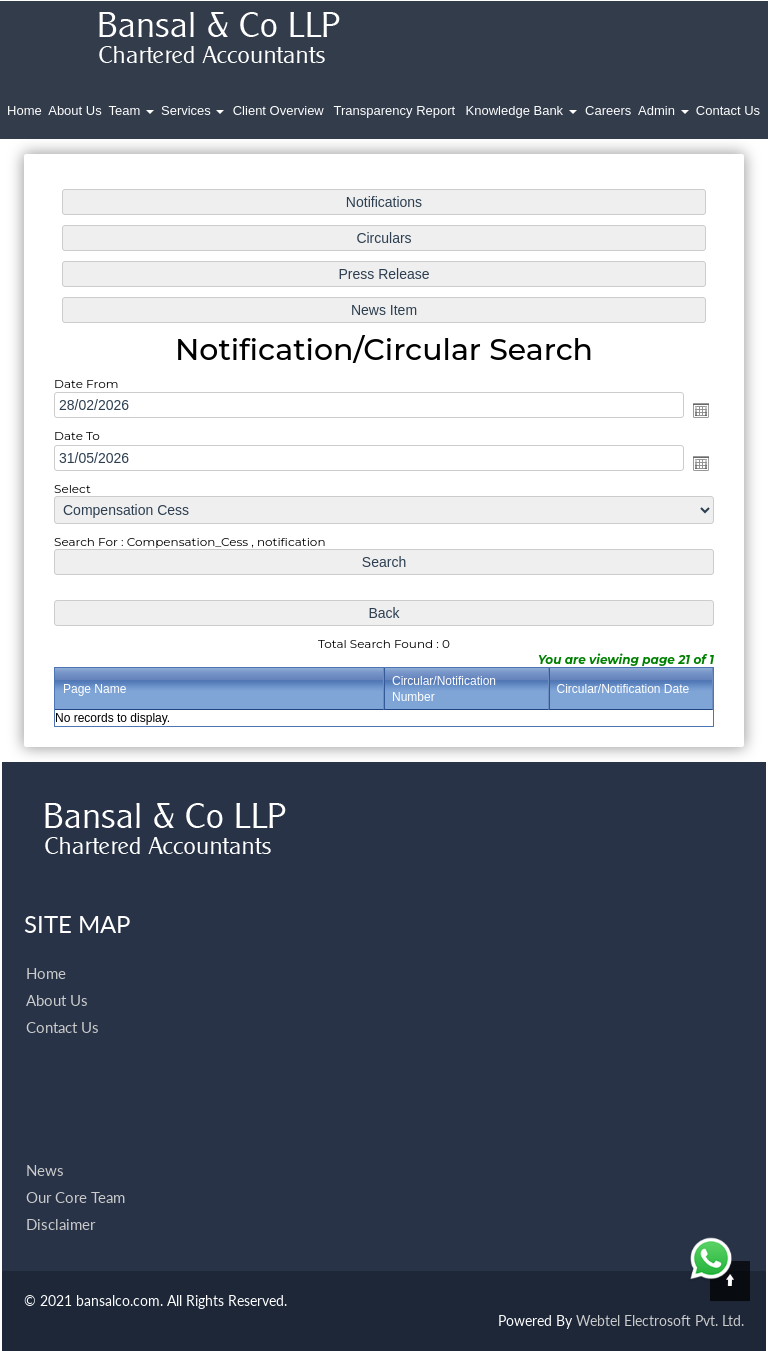  What do you see at coordinates (24, 110) in the screenshot?
I see `Home` at bounding box center [24, 110].